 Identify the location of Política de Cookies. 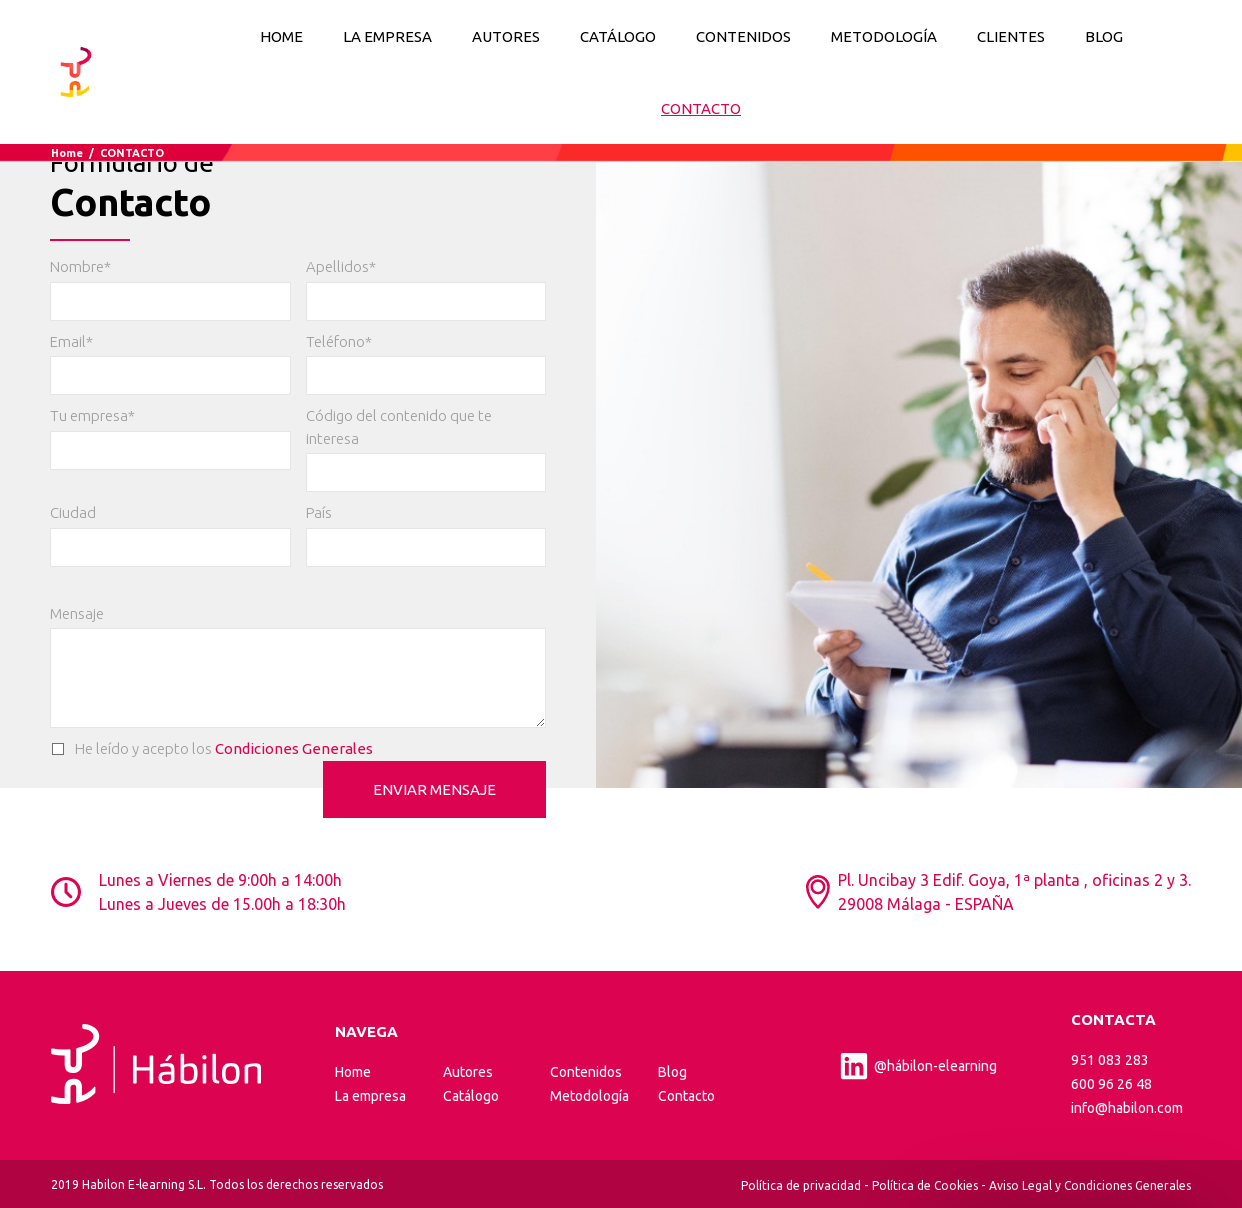
(925, 1185).